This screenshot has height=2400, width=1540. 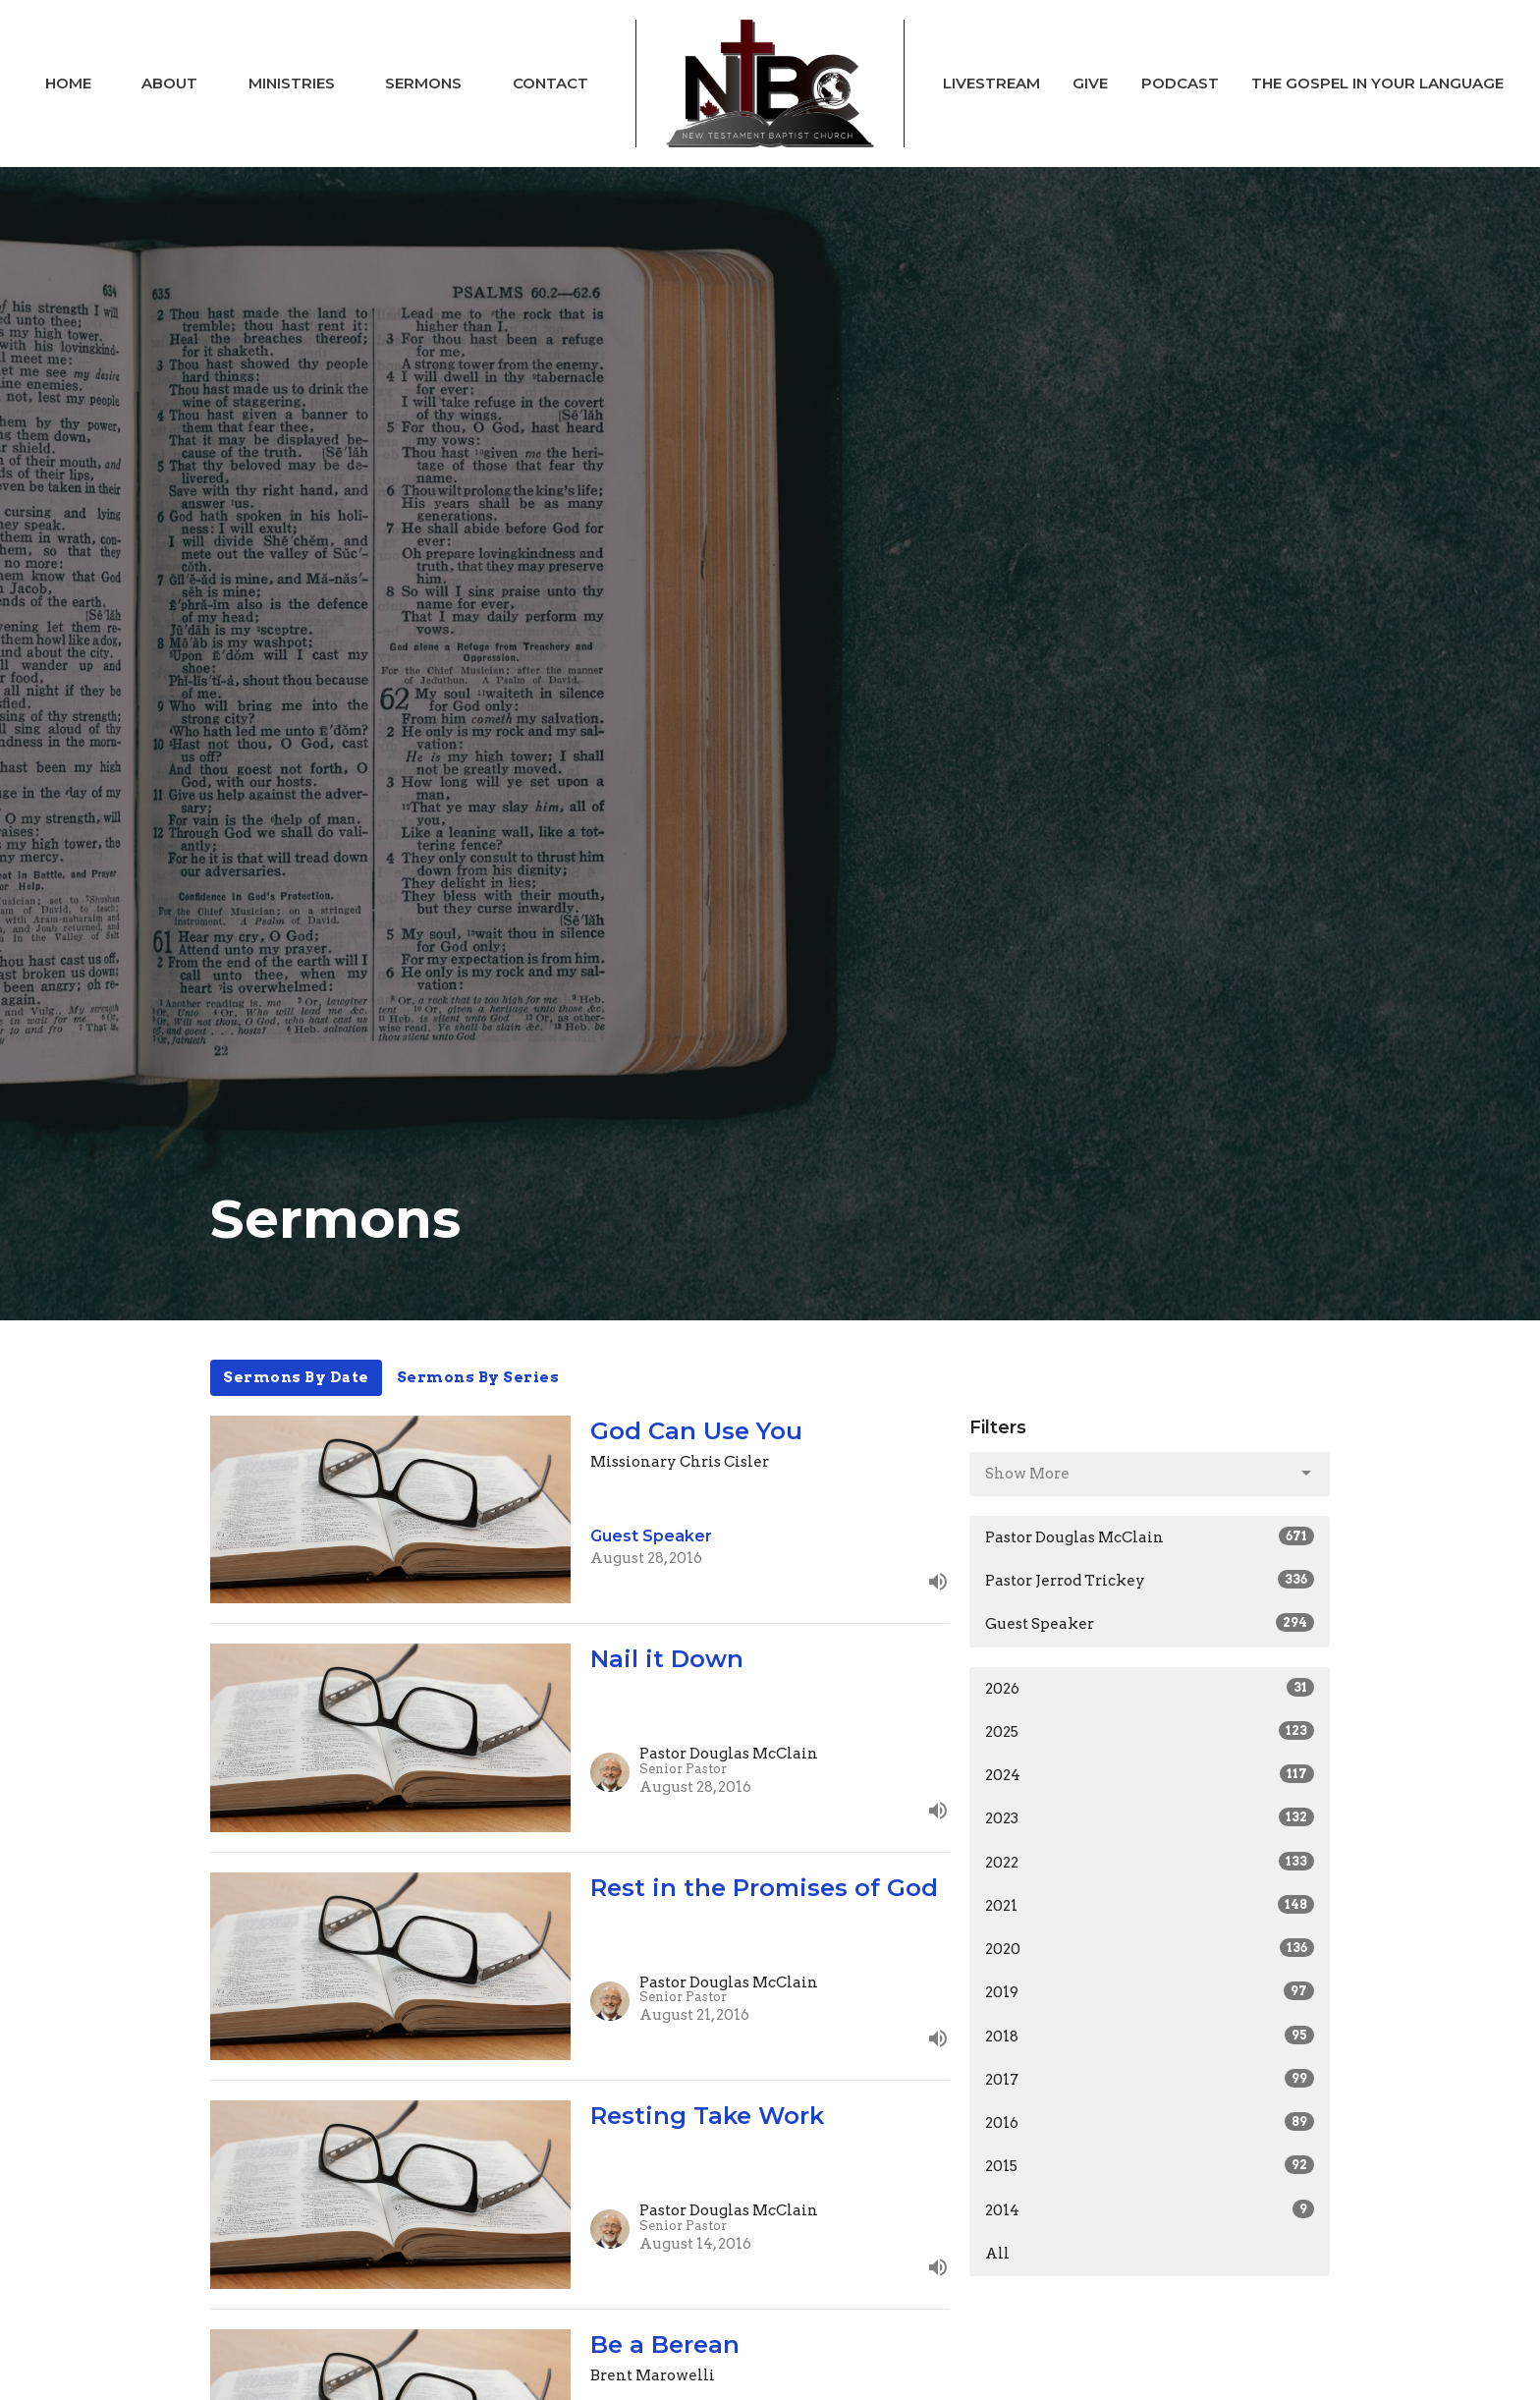 I want to click on 2020, so click(x=1149, y=1948).